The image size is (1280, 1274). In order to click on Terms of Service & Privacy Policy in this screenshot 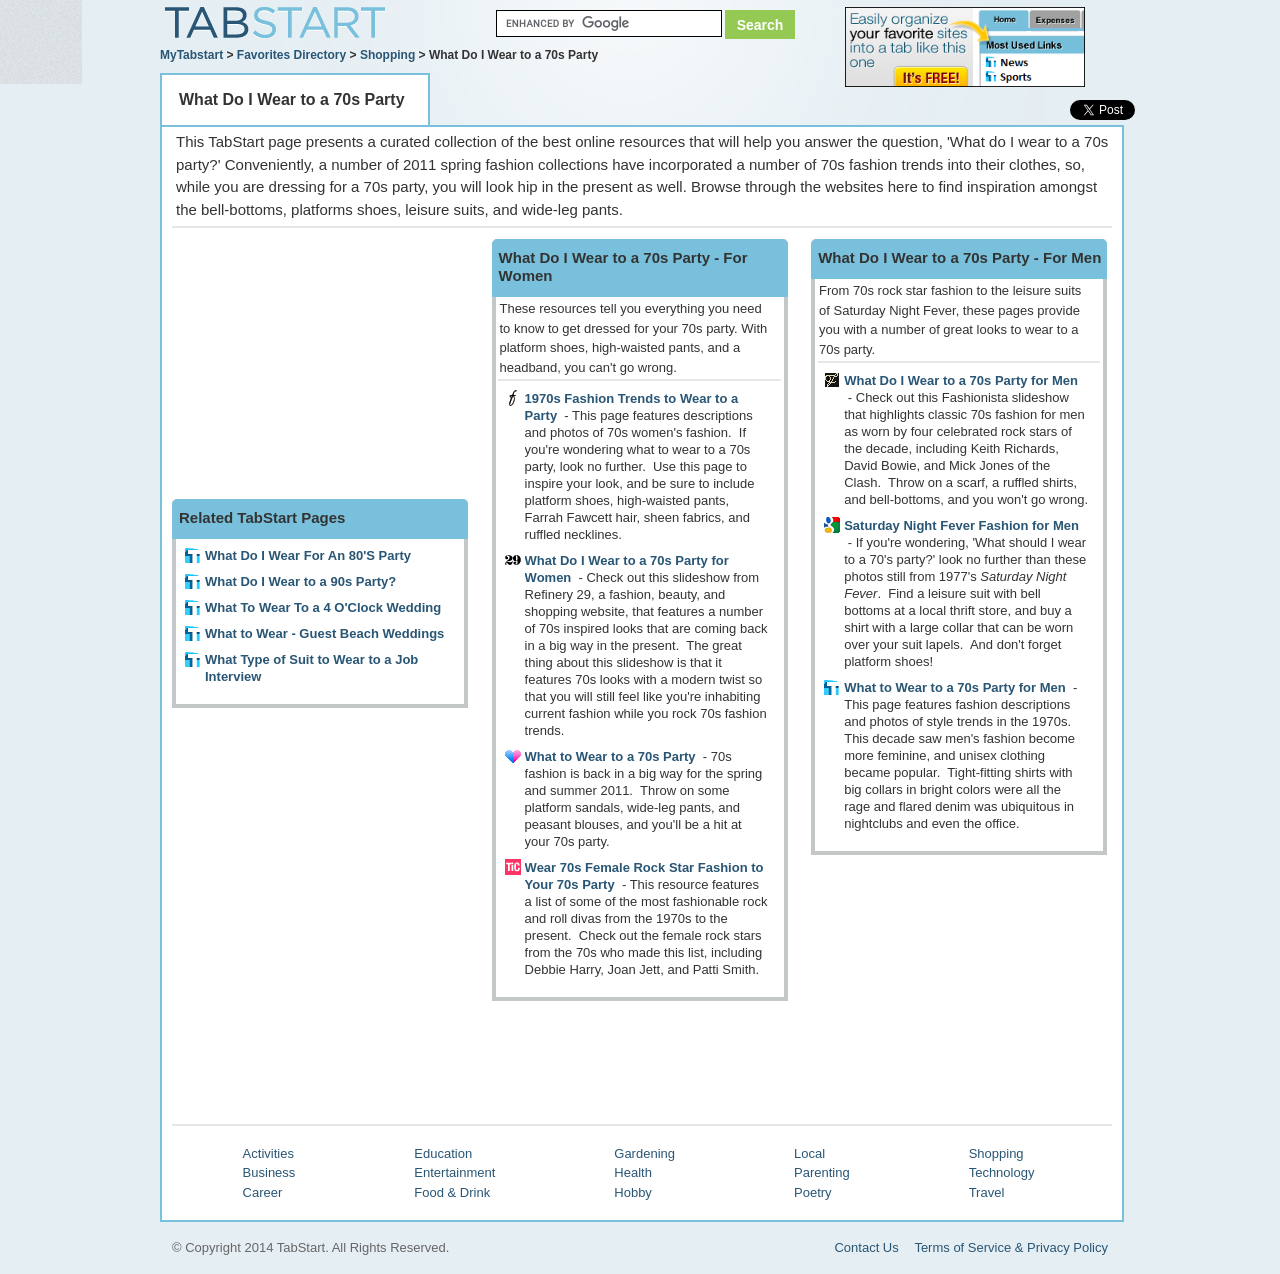, I will do `click(1011, 1247)`.